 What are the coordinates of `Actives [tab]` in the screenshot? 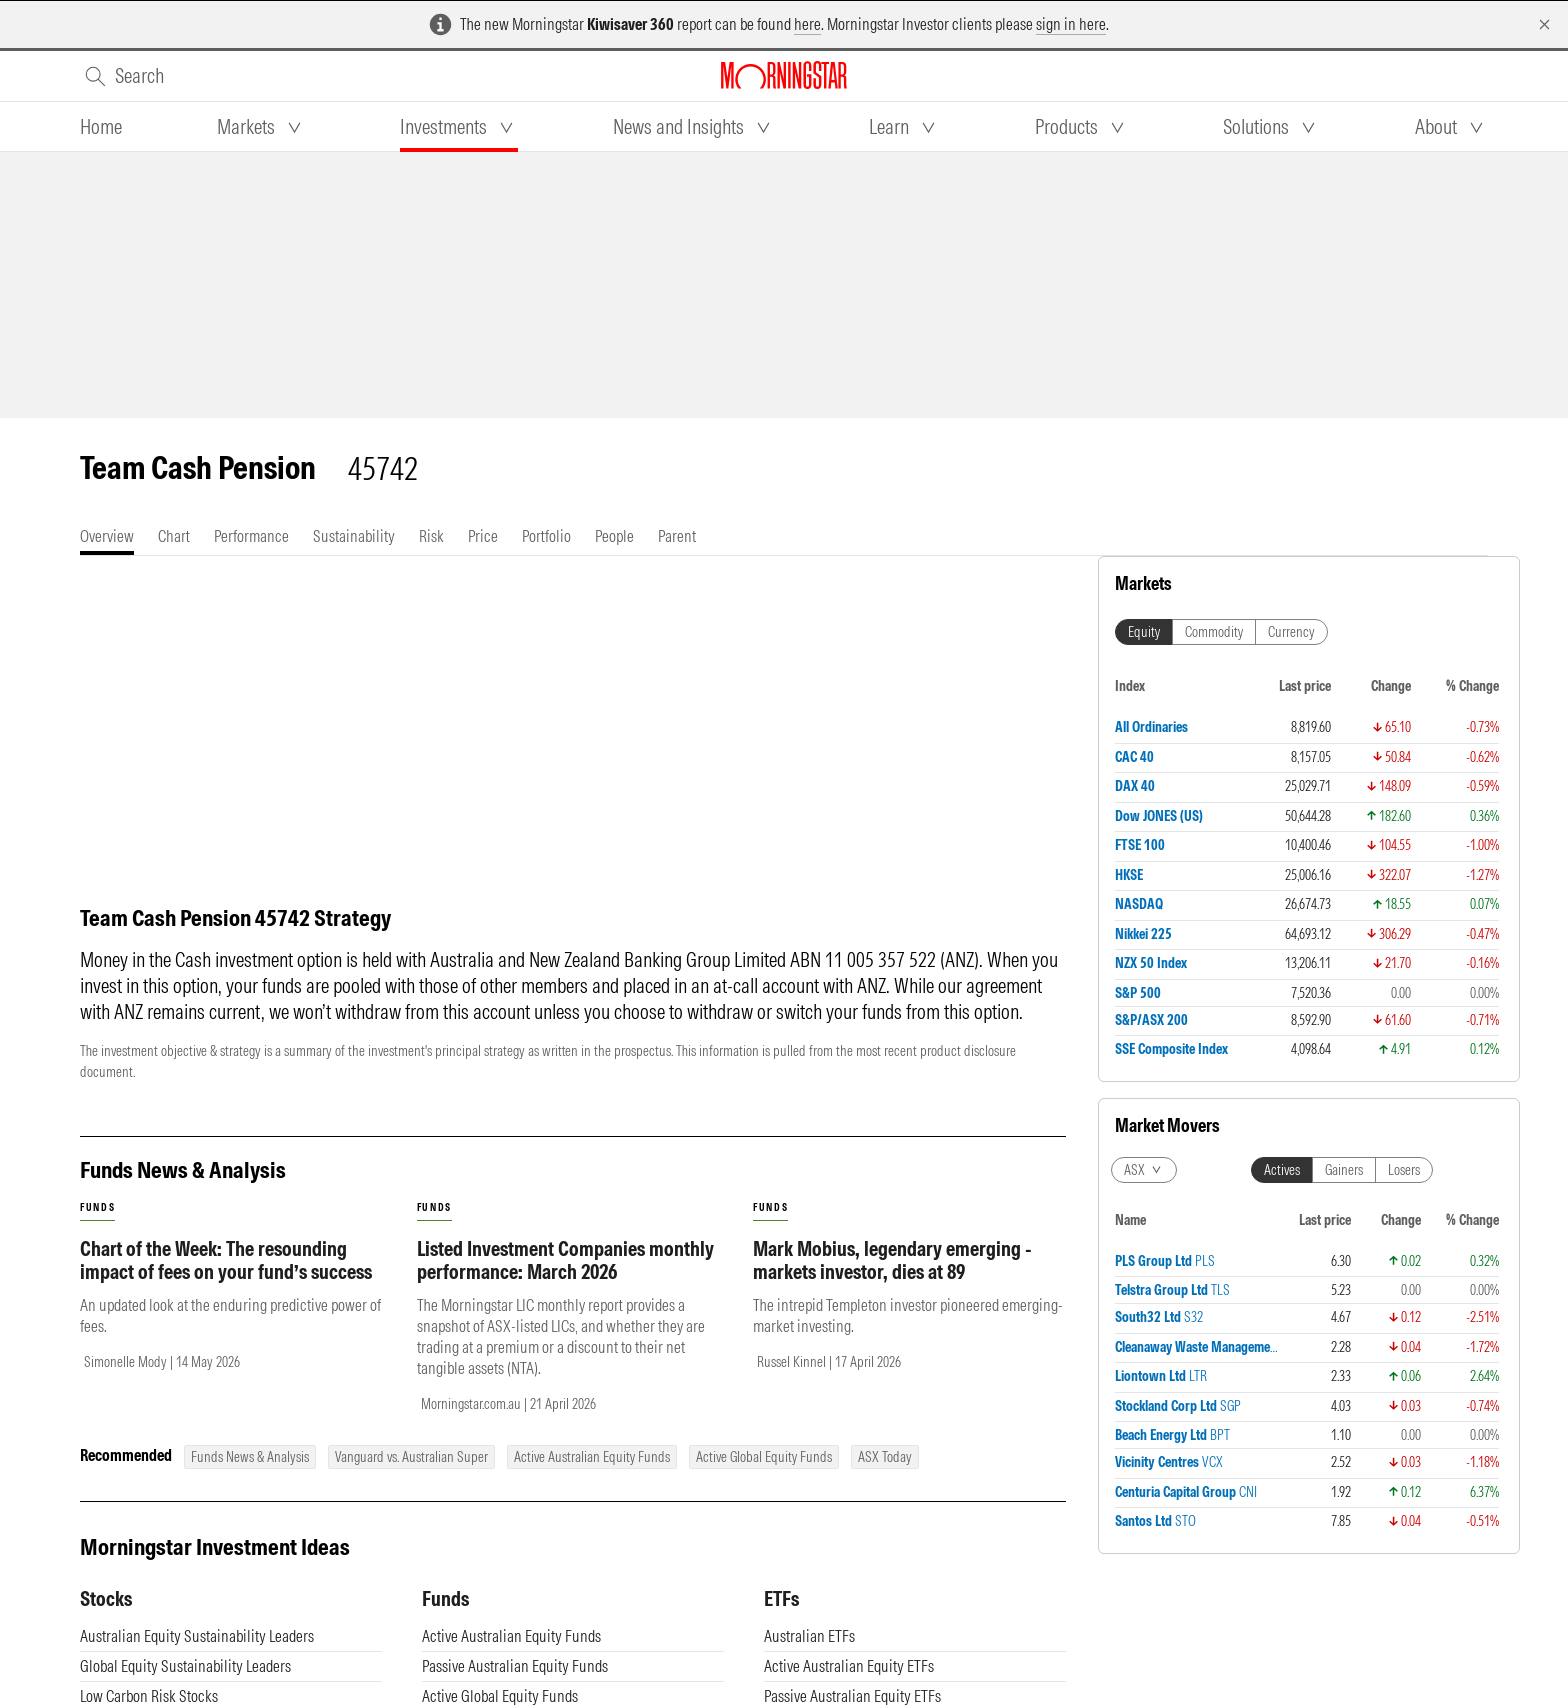 It's located at (1282, 1170).